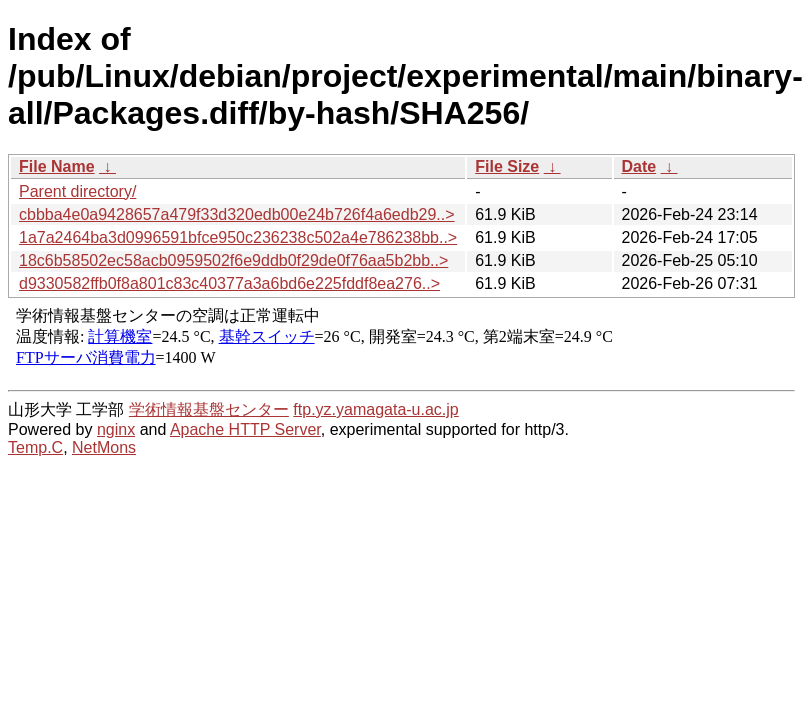 The height and width of the screenshot is (720, 803). Describe the element at coordinates (238, 237) in the screenshot. I see `1a7a2464ba3d0996591bfce950c236238c502a4e786238bb..>` at that location.